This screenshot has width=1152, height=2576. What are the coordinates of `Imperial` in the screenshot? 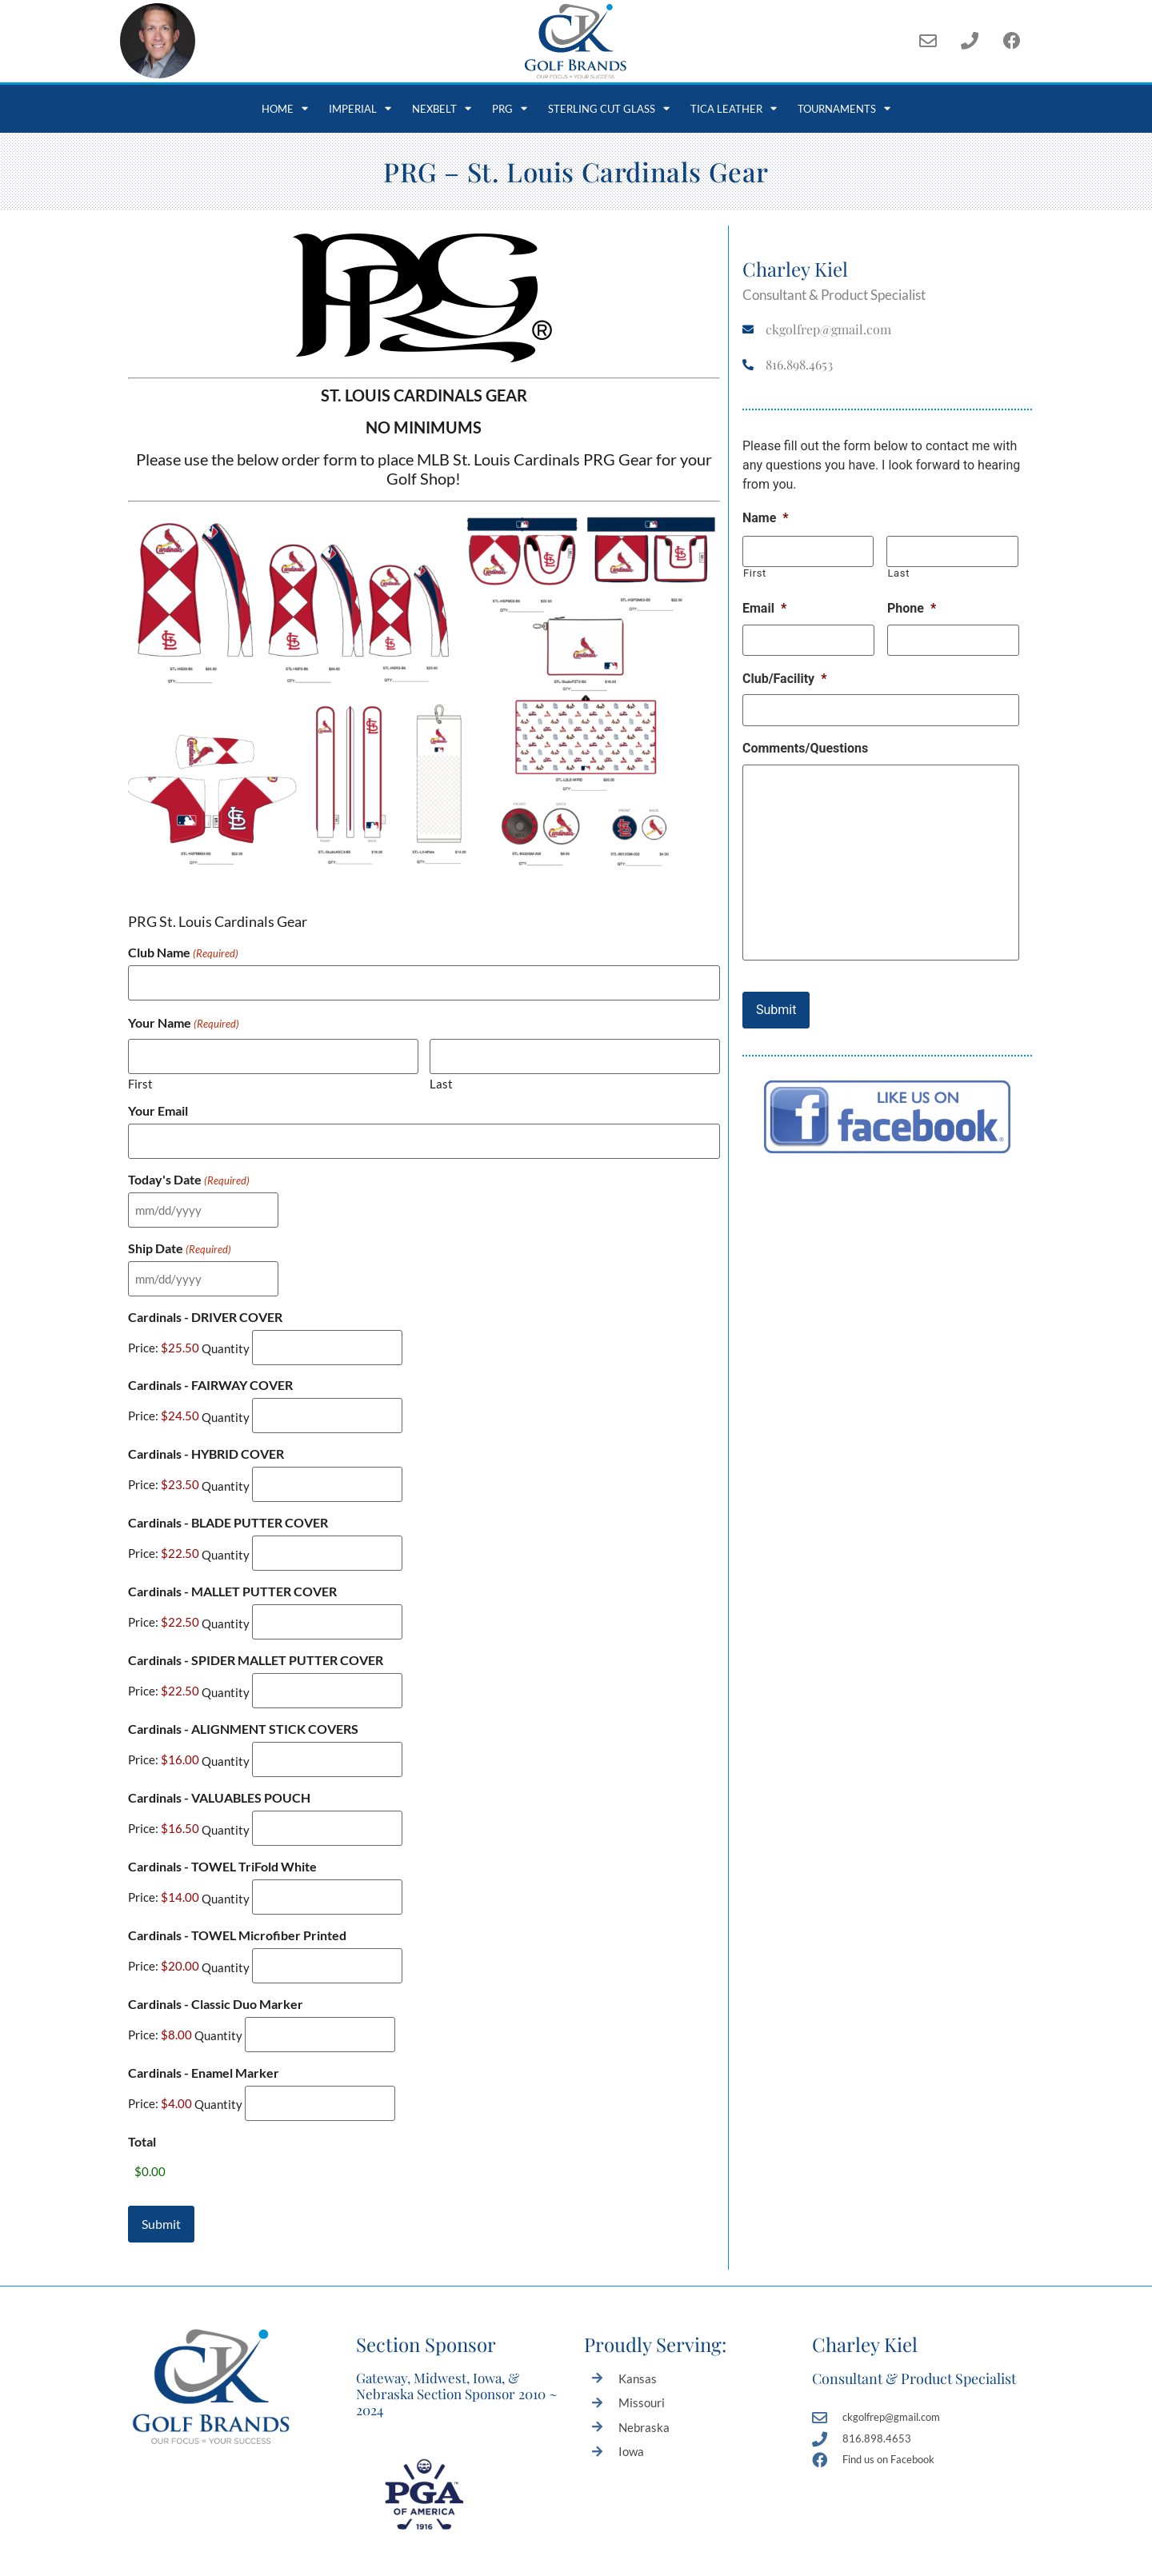 It's located at (360, 108).